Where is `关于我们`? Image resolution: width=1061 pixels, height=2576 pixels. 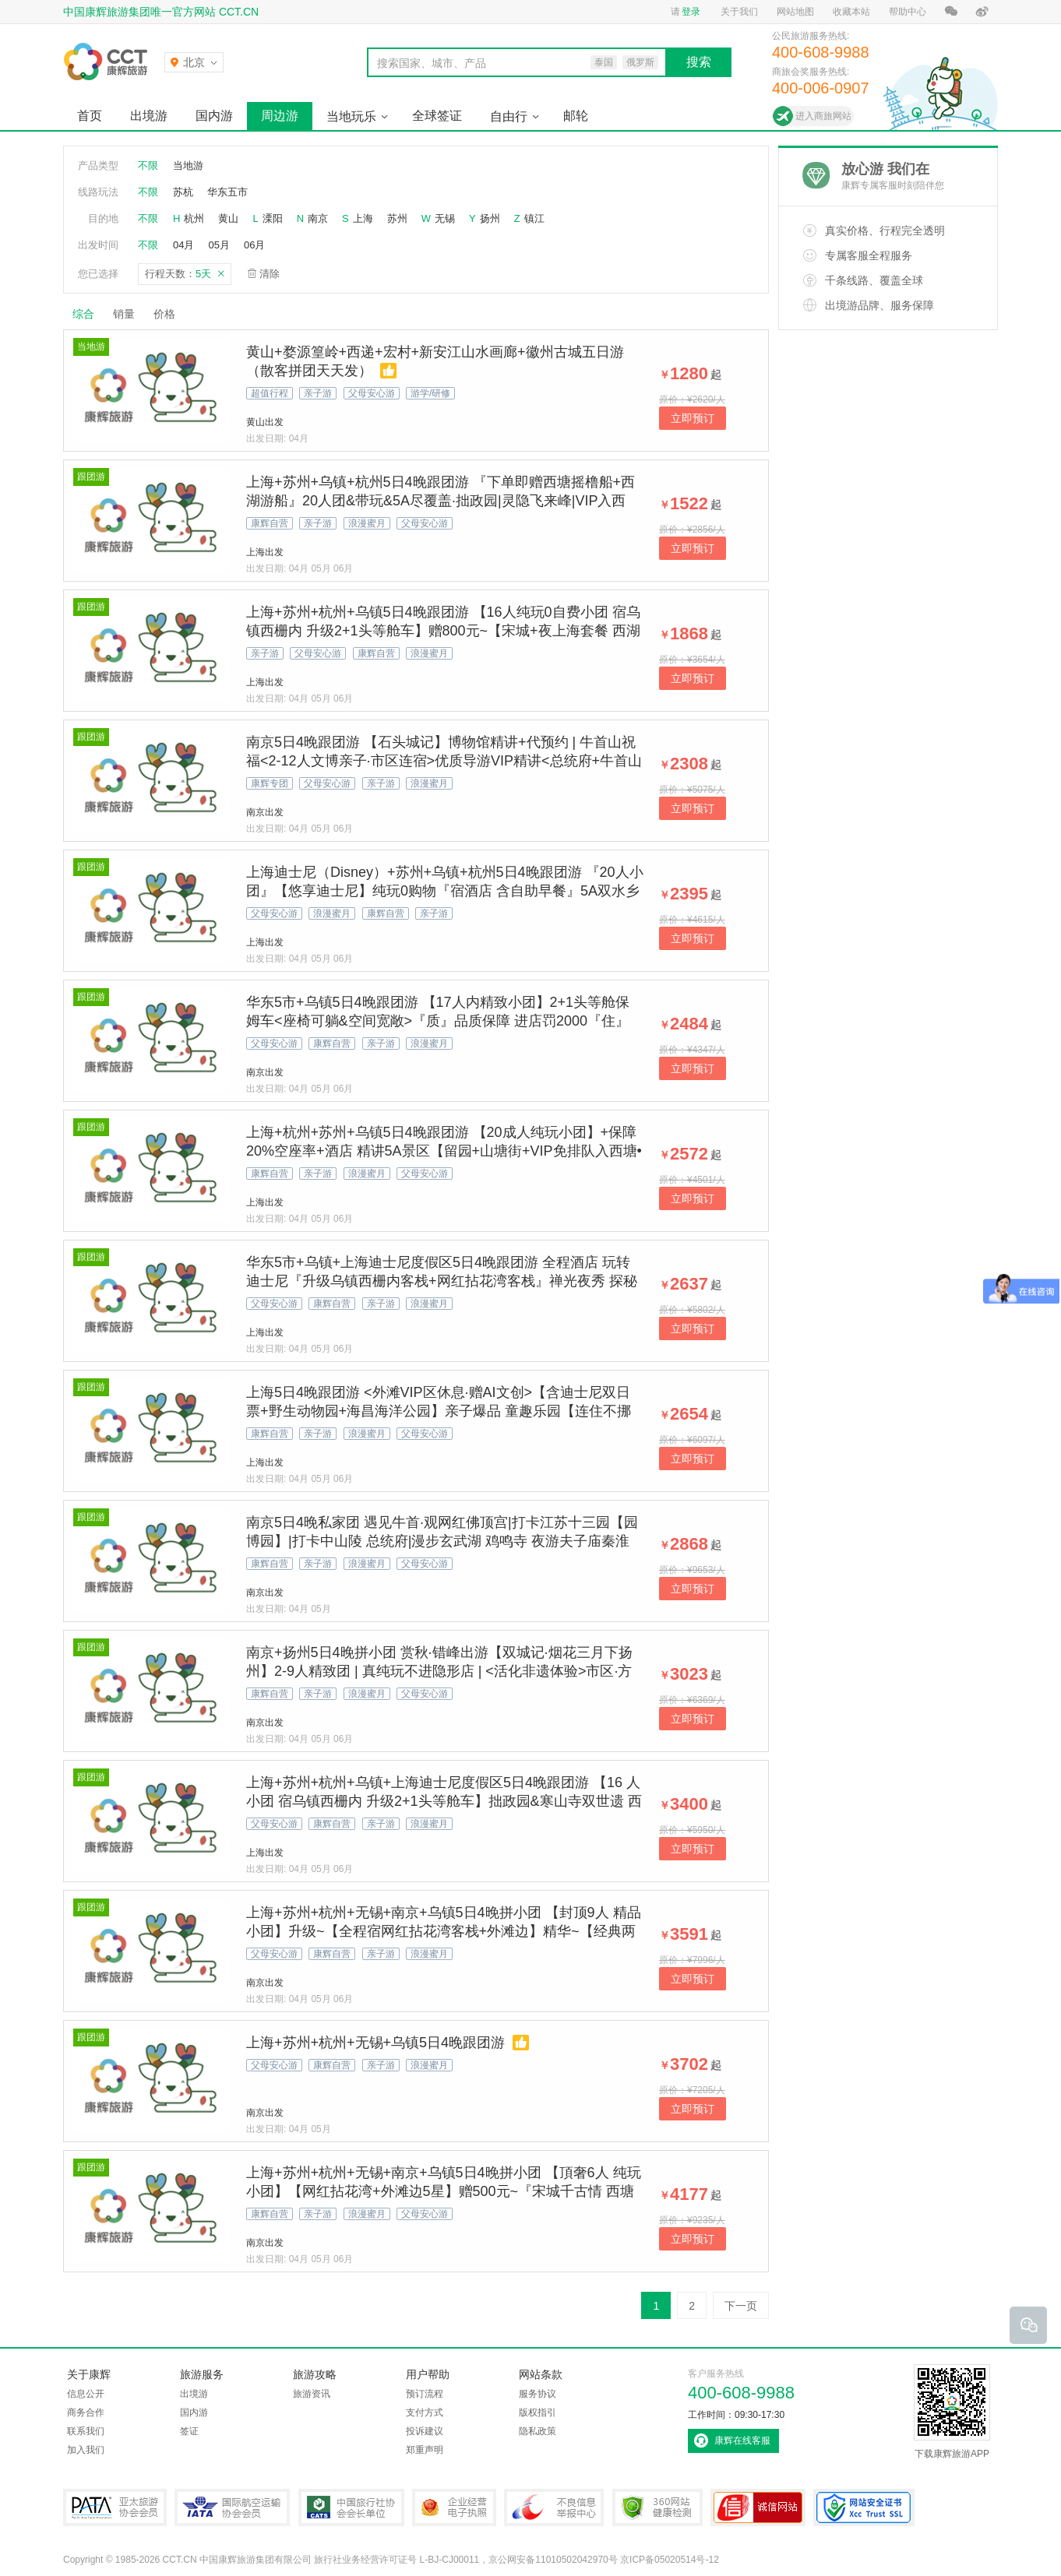 关于我们 is located at coordinates (739, 11).